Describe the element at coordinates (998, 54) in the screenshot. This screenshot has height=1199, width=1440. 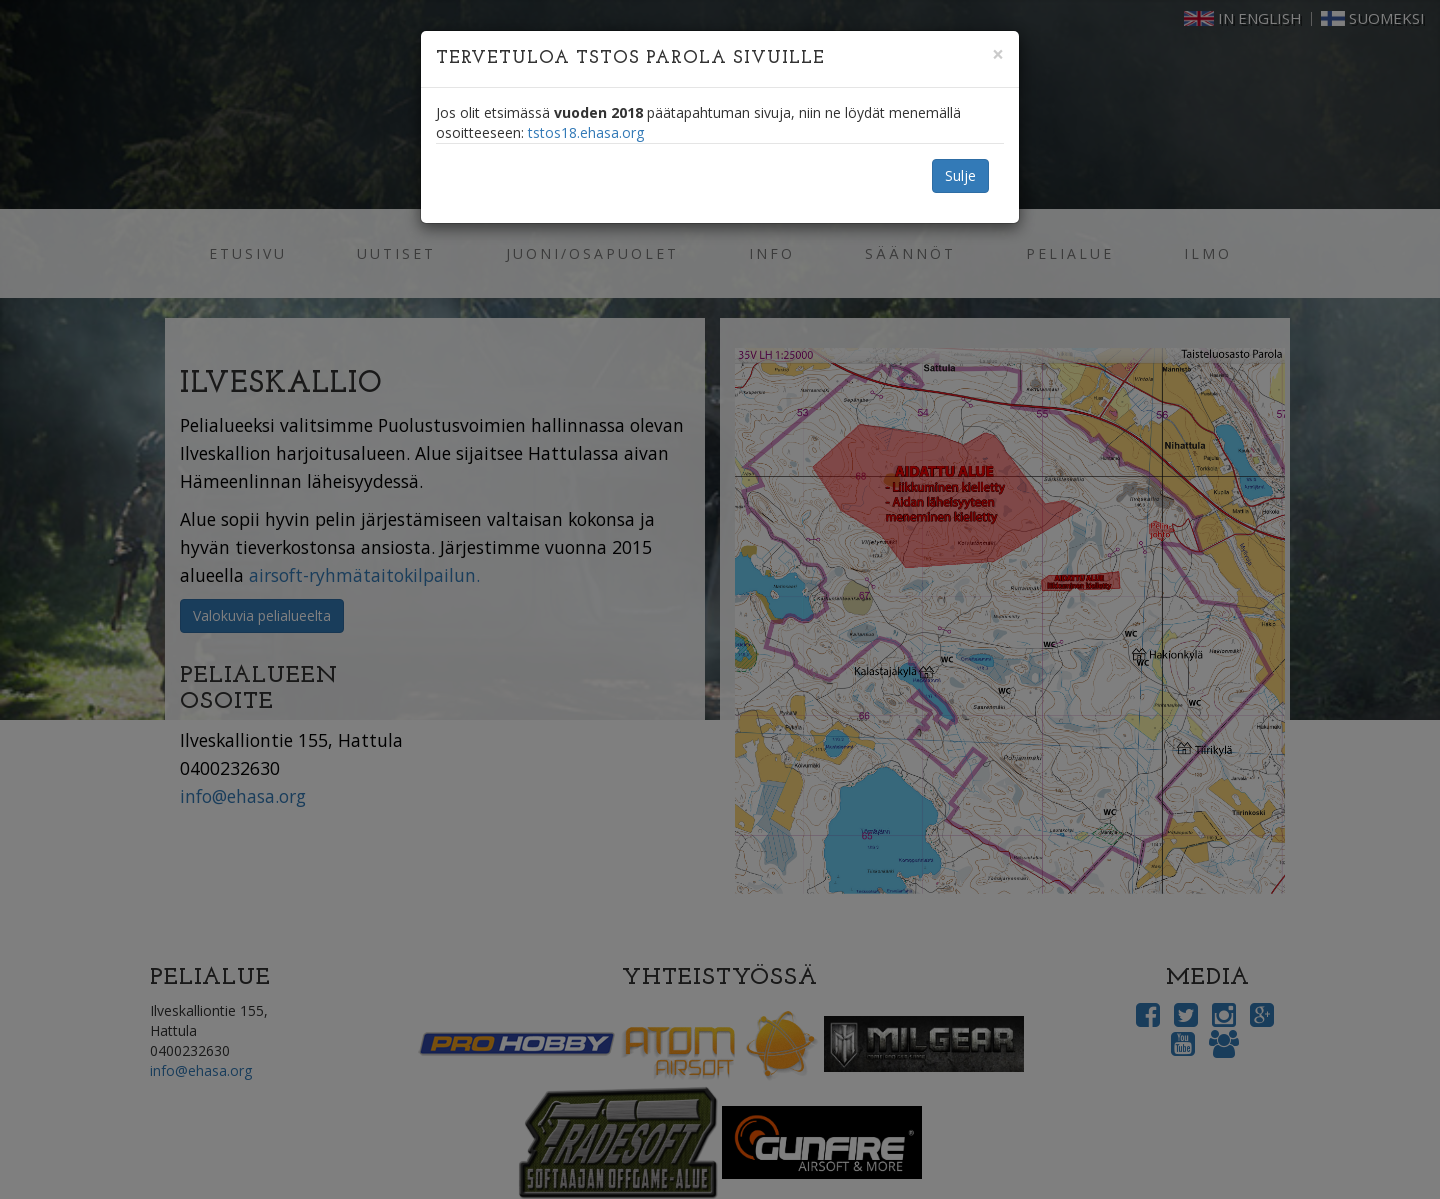
I see `[Close]` at that location.